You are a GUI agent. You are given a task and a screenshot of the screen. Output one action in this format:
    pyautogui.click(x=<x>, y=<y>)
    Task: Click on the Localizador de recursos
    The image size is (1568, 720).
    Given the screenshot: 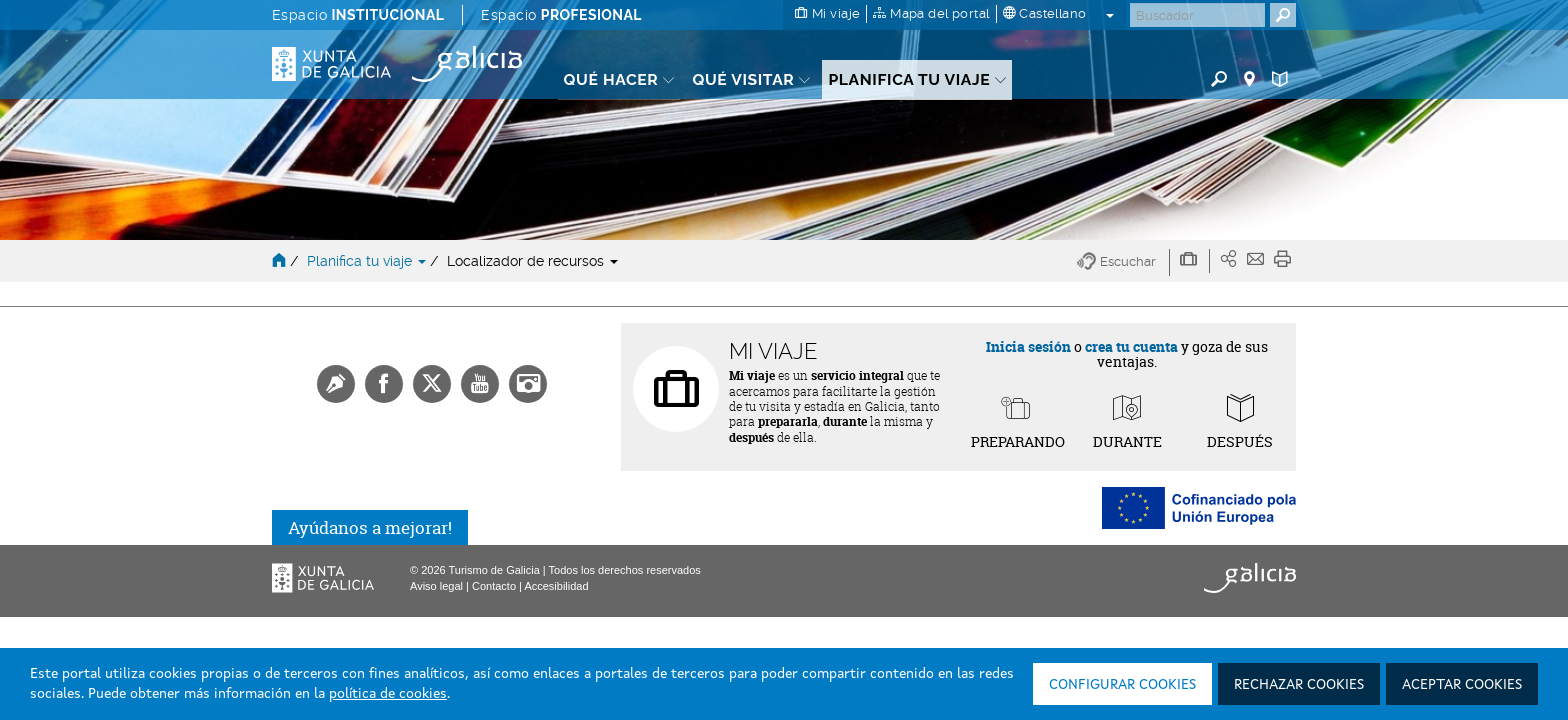 What is the action you would take?
    pyautogui.click(x=532, y=261)
    